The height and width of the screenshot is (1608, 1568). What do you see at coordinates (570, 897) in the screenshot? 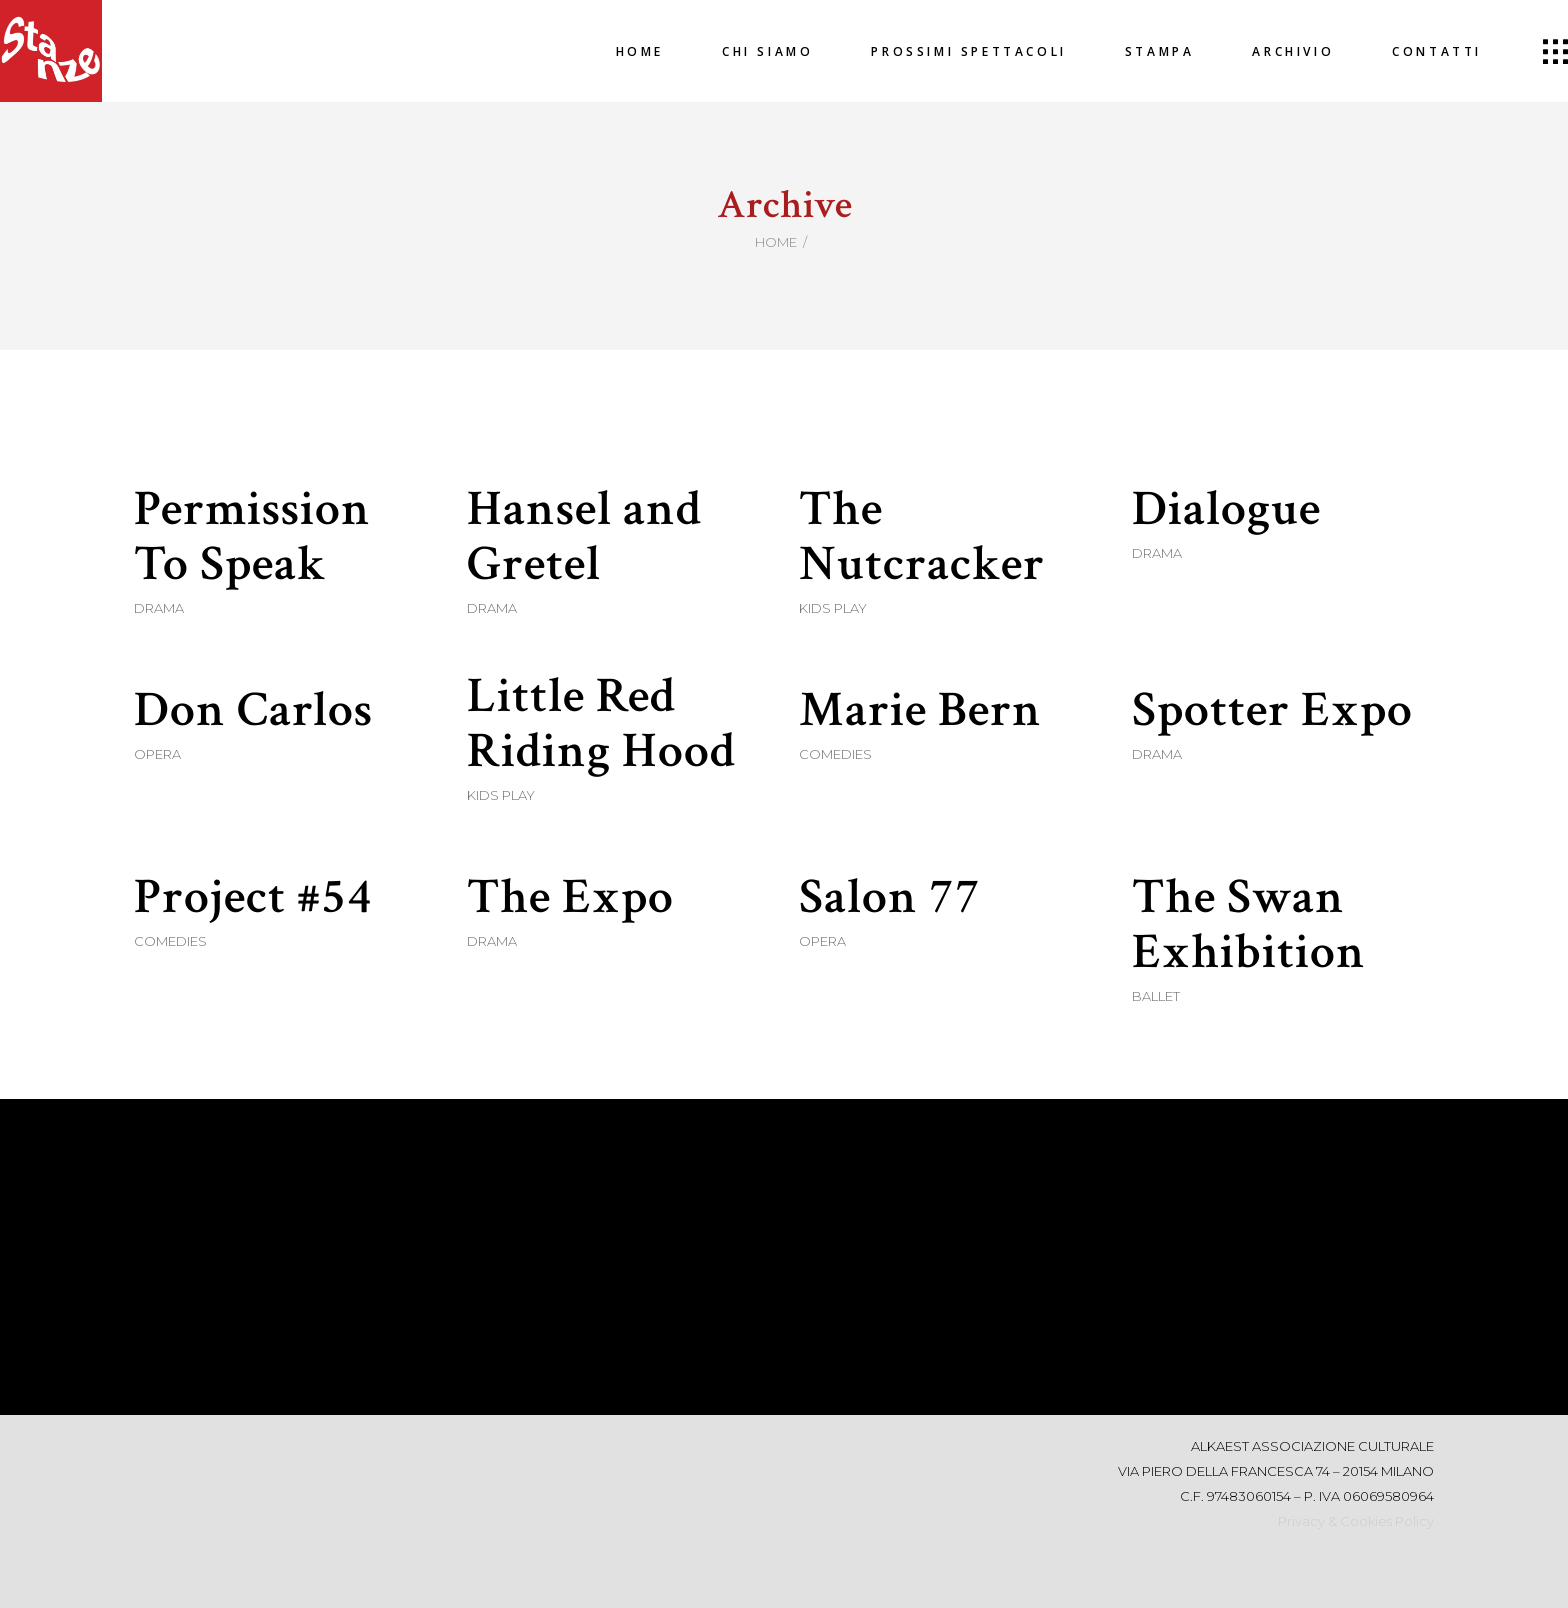
I see `The Expo` at bounding box center [570, 897].